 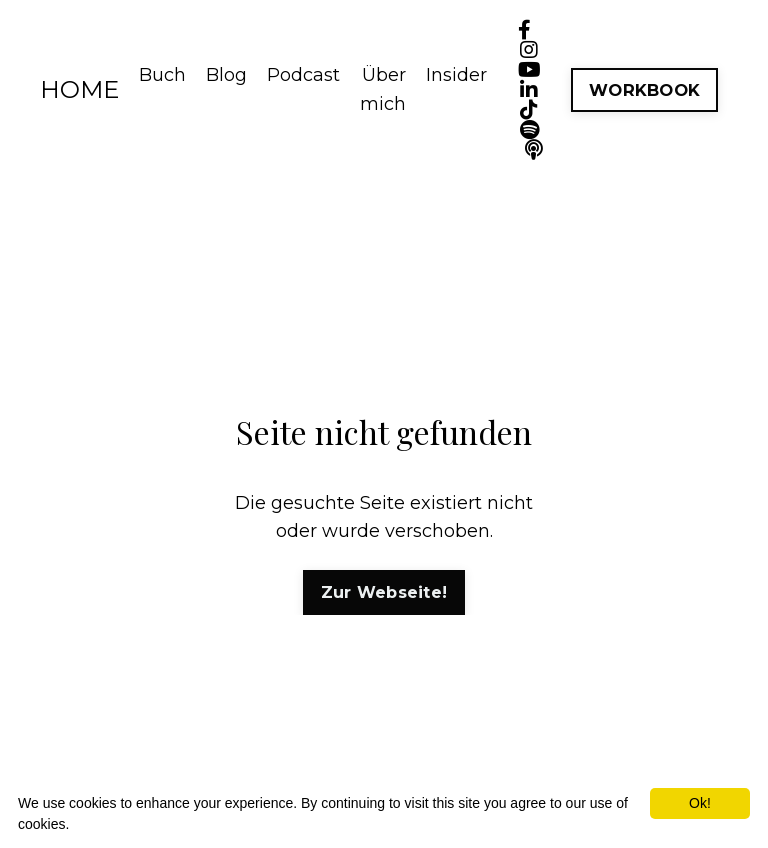 What do you see at coordinates (383, 89) in the screenshot?
I see `Über mich` at bounding box center [383, 89].